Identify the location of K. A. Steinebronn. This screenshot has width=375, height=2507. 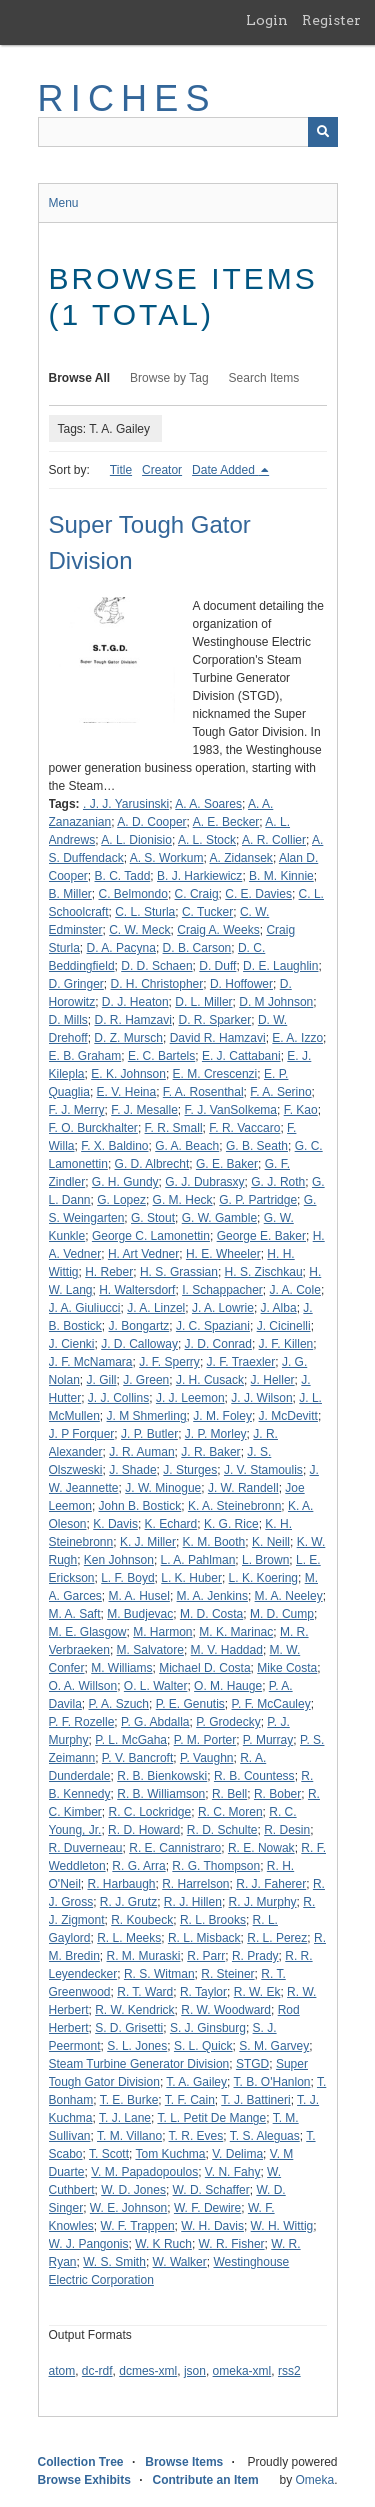
(234, 1506).